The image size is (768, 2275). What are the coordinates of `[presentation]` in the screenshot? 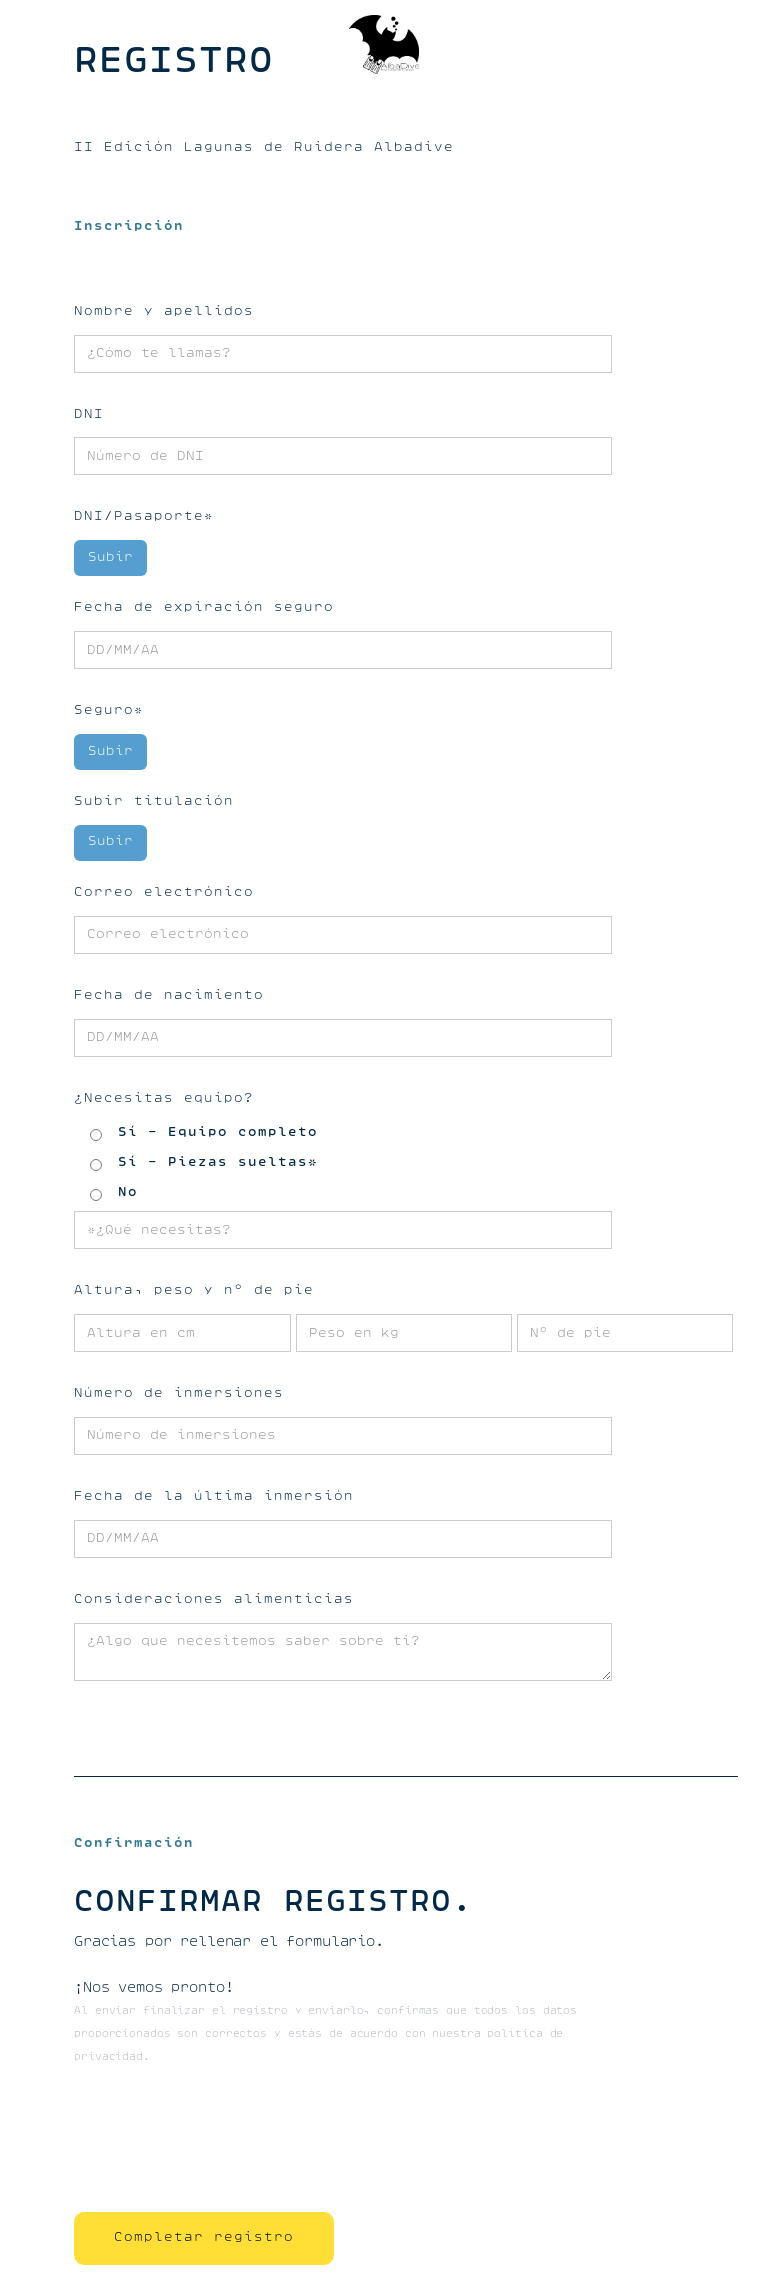 It's located at (226, 2143).